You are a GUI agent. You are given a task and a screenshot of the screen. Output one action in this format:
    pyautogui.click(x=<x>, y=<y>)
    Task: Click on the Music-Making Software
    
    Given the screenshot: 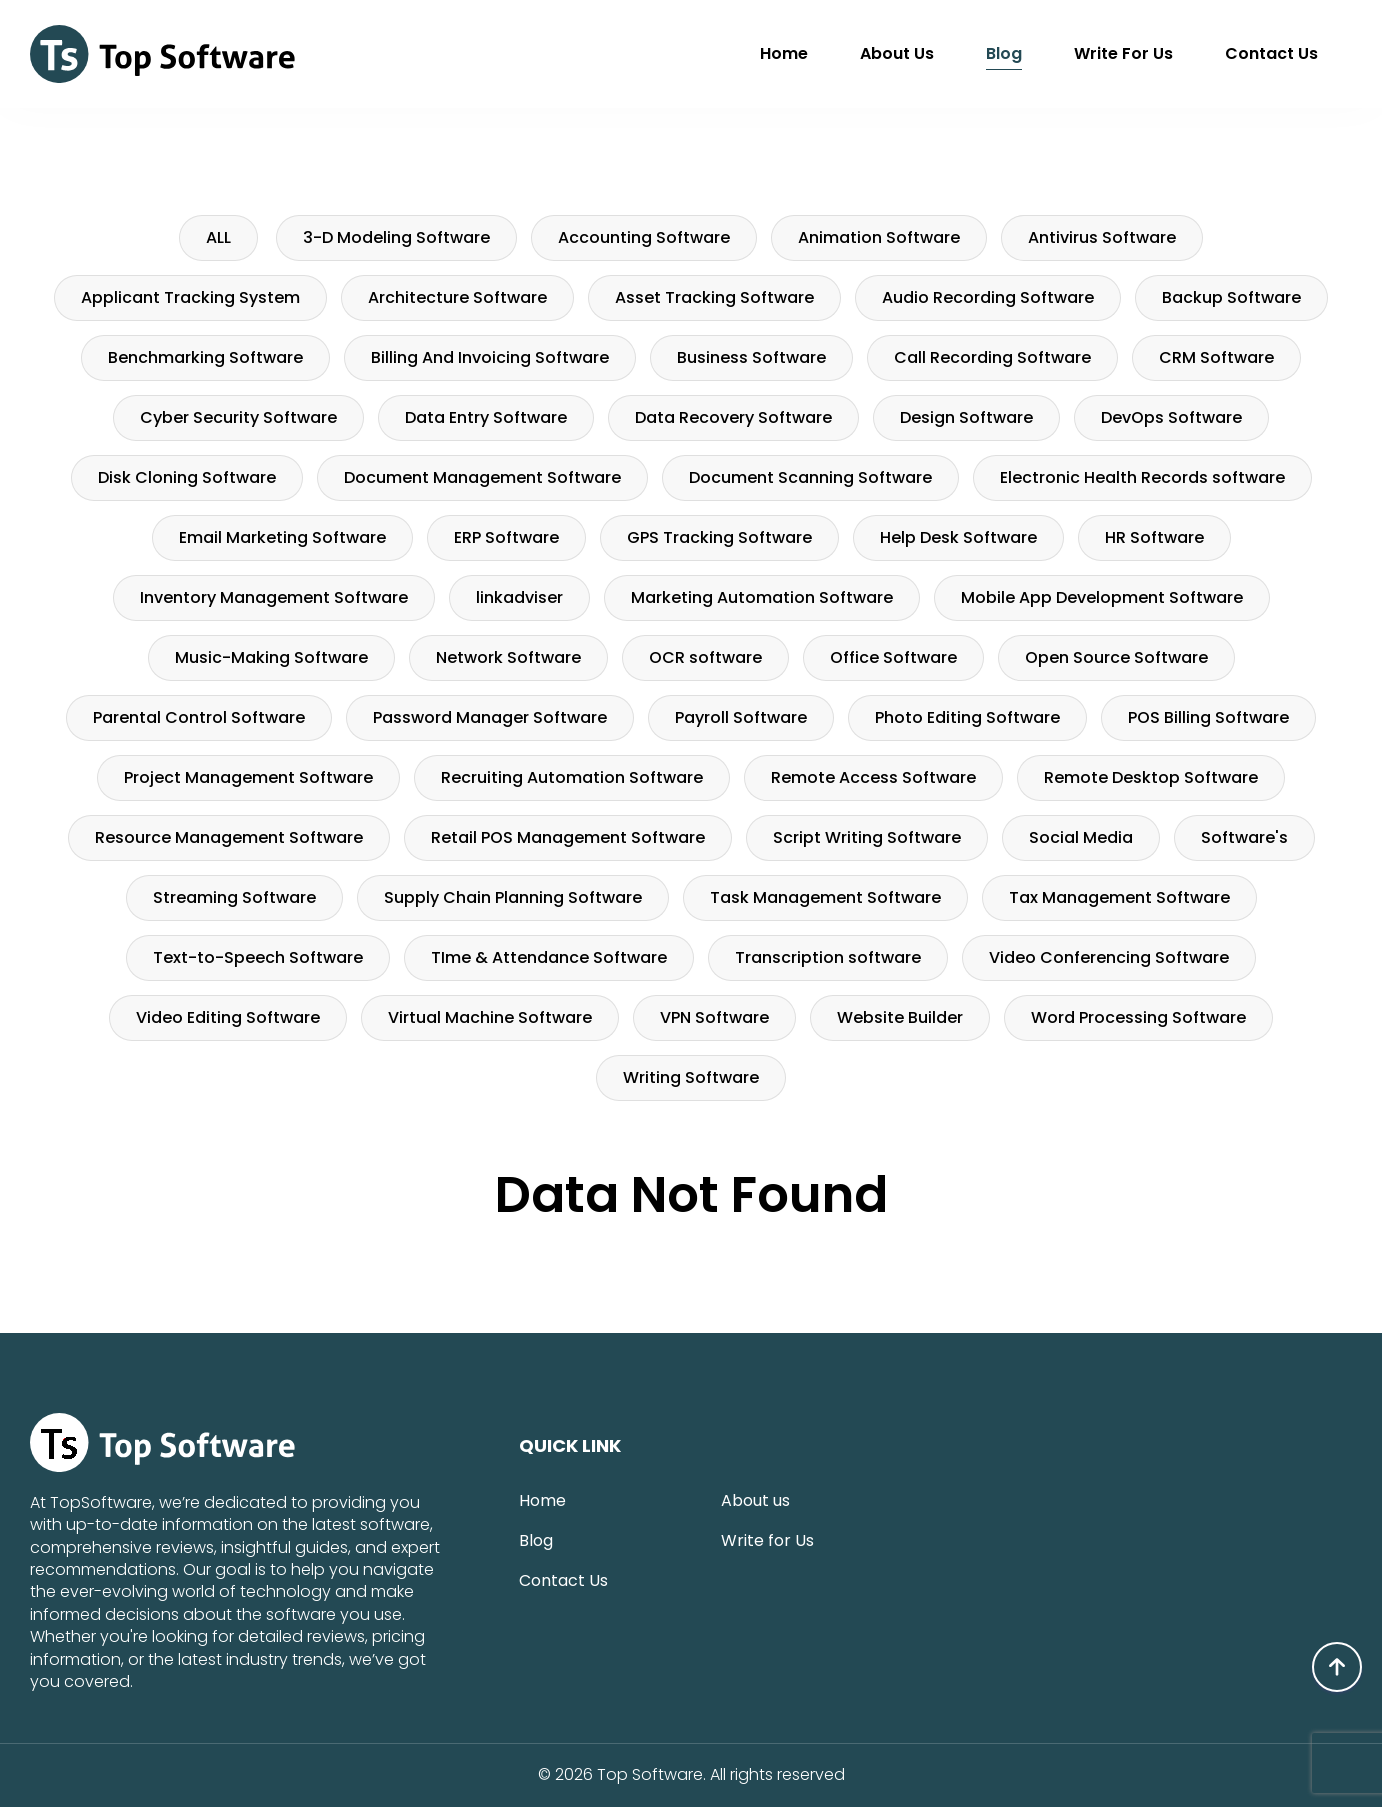 What is the action you would take?
    pyautogui.click(x=271, y=657)
    